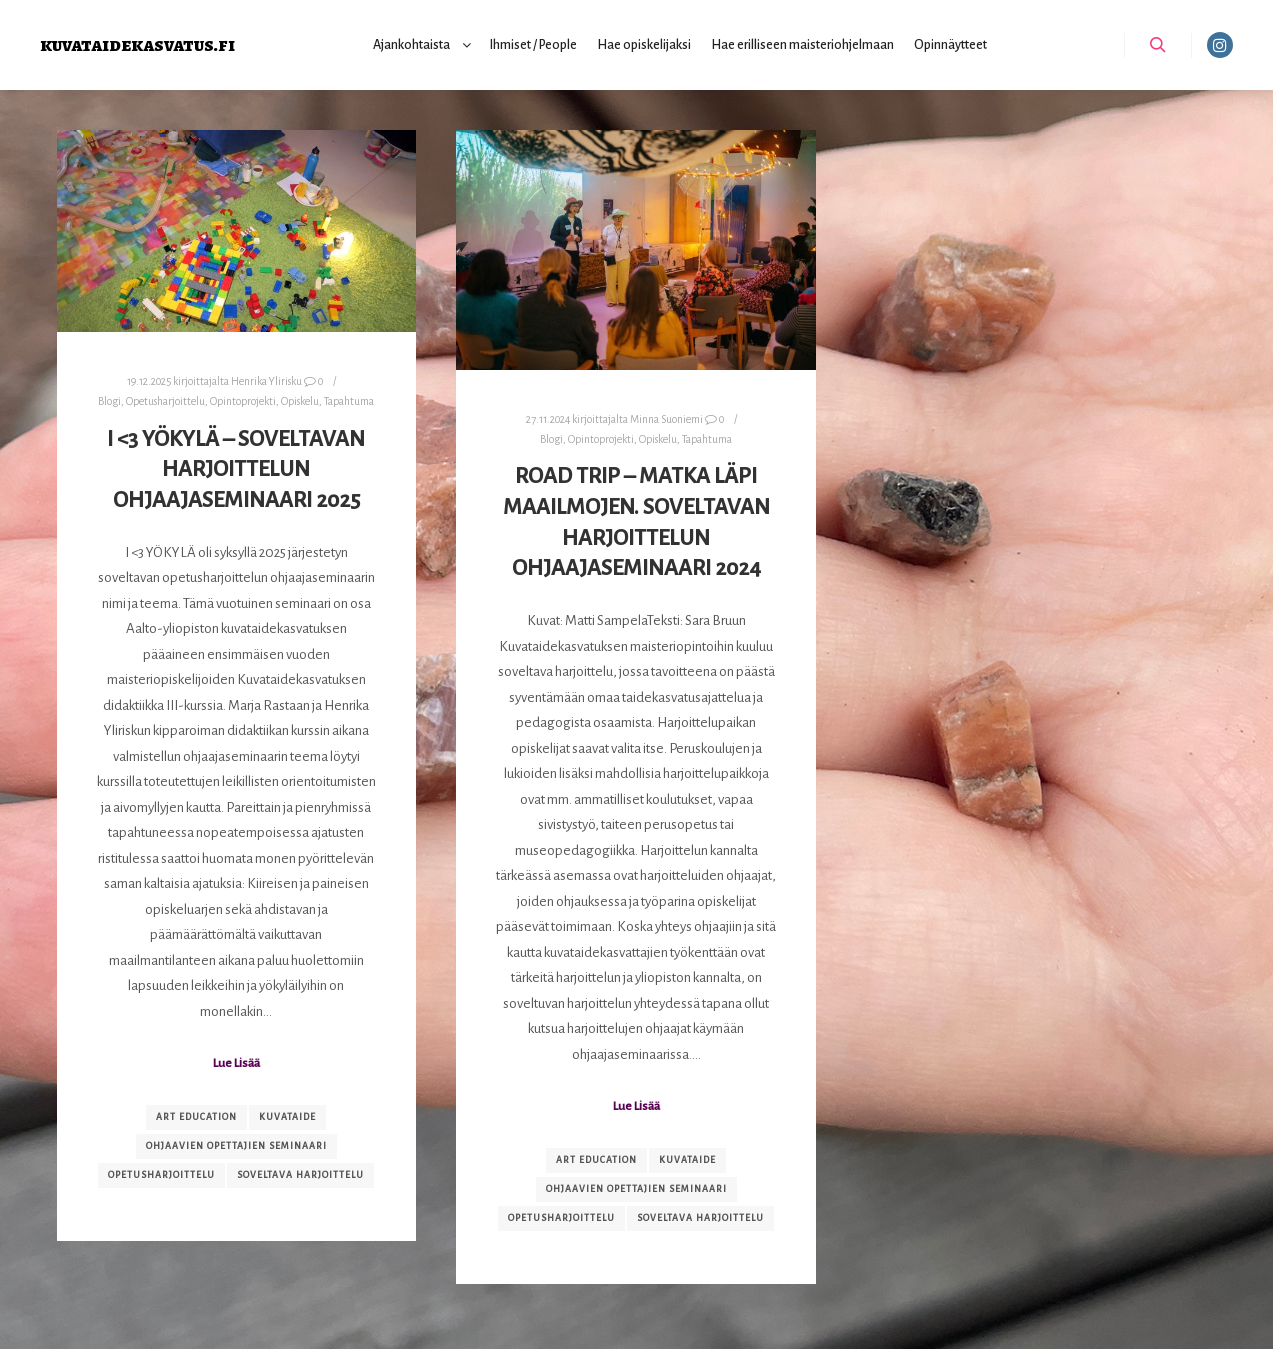 Image resolution: width=1273 pixels, height=1349 pixels. What do you see at coordinates (161, 1175) in the screenshot?
I see `opetusharjoittelu` at bounding box center [161, 1175].